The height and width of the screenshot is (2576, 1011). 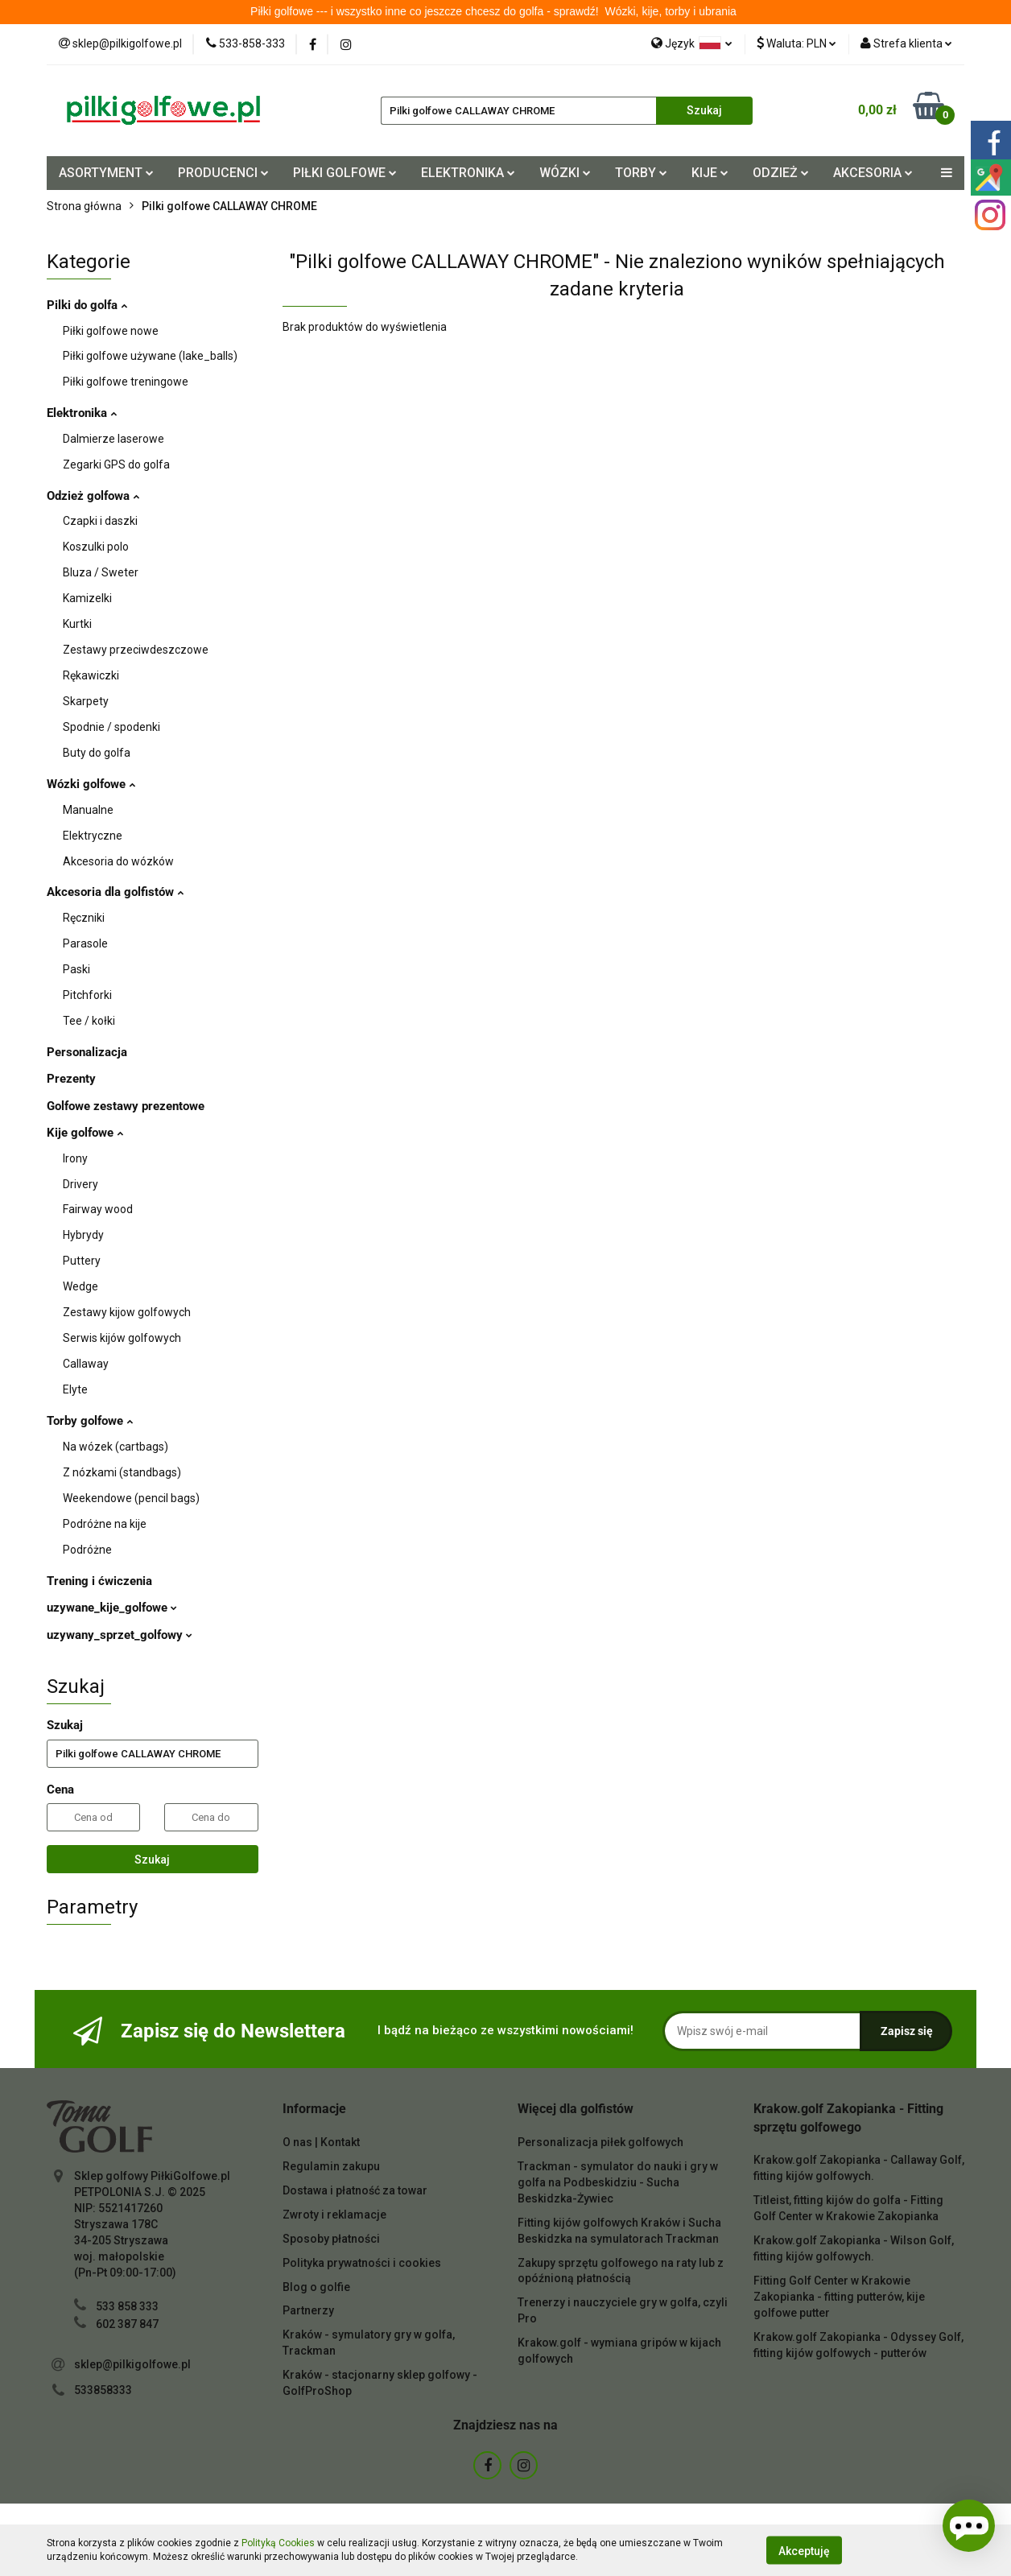 I want to click on KIJE, so click(x=709, y=172).